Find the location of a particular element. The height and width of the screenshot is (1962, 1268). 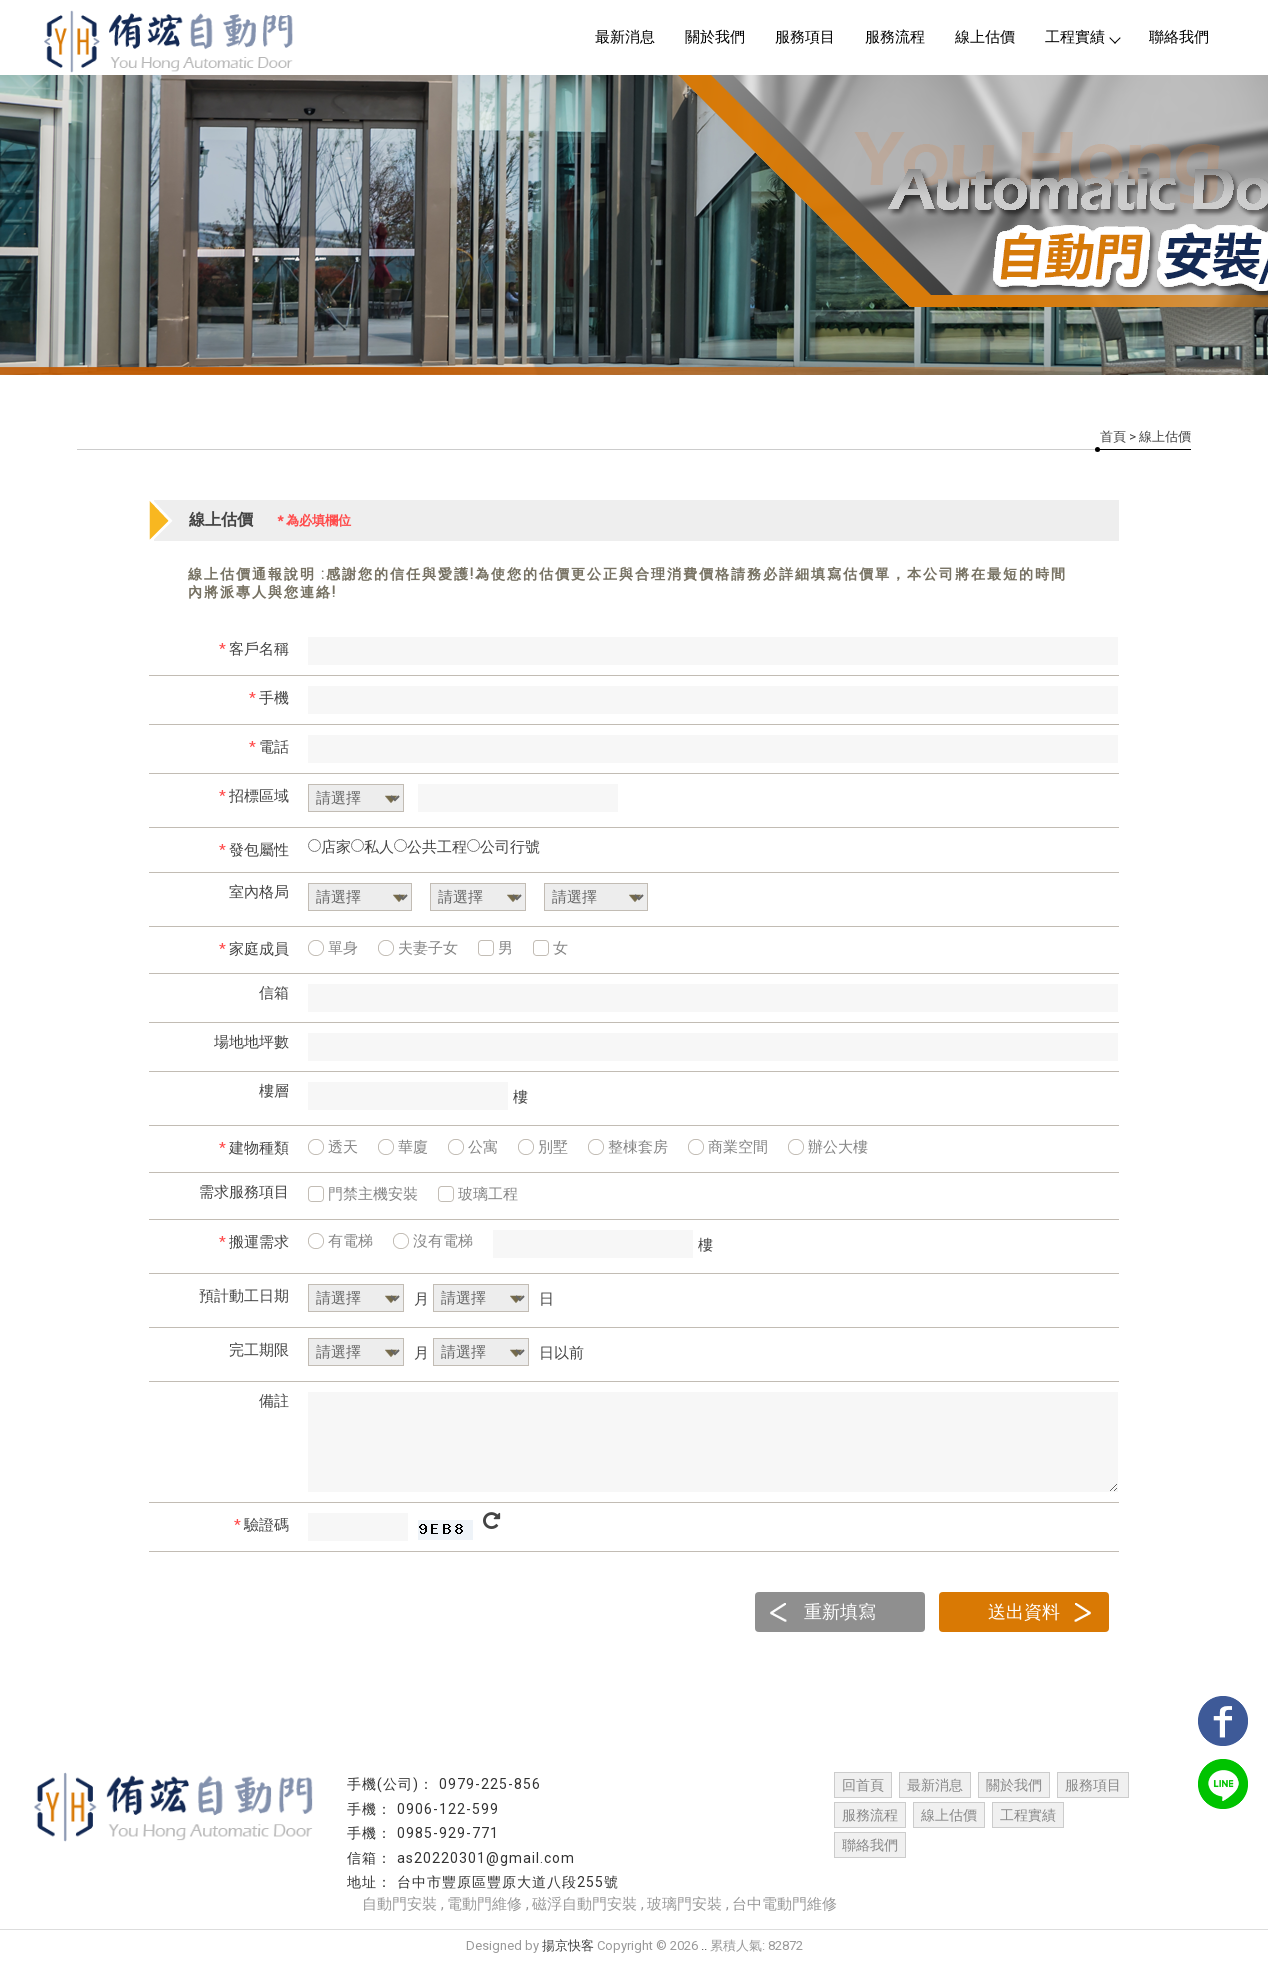

聯絡我們 is located at coordinates (1179, 37).